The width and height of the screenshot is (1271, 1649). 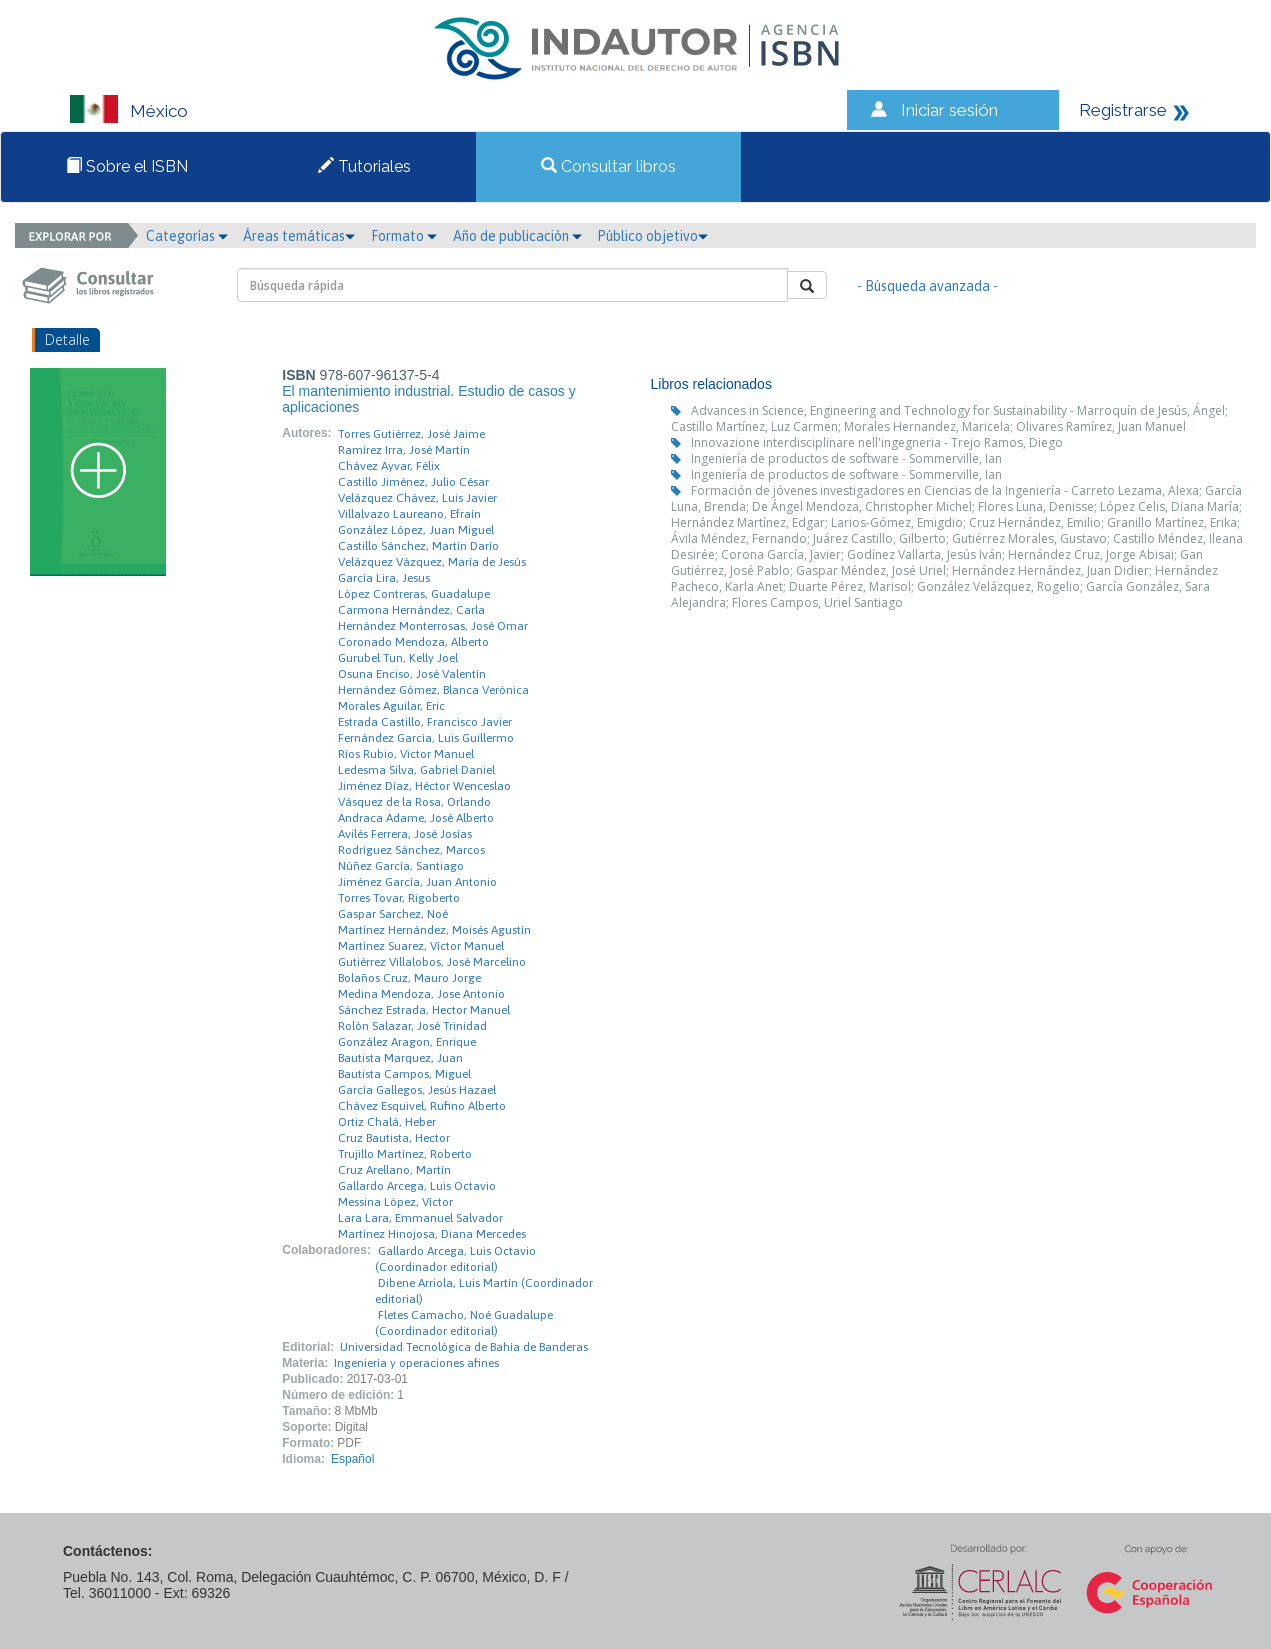 I want to click on Innovazione interdisciplinare nell'ingegneria - Trejo Ramos, Diego, so click(x=877, y=442).